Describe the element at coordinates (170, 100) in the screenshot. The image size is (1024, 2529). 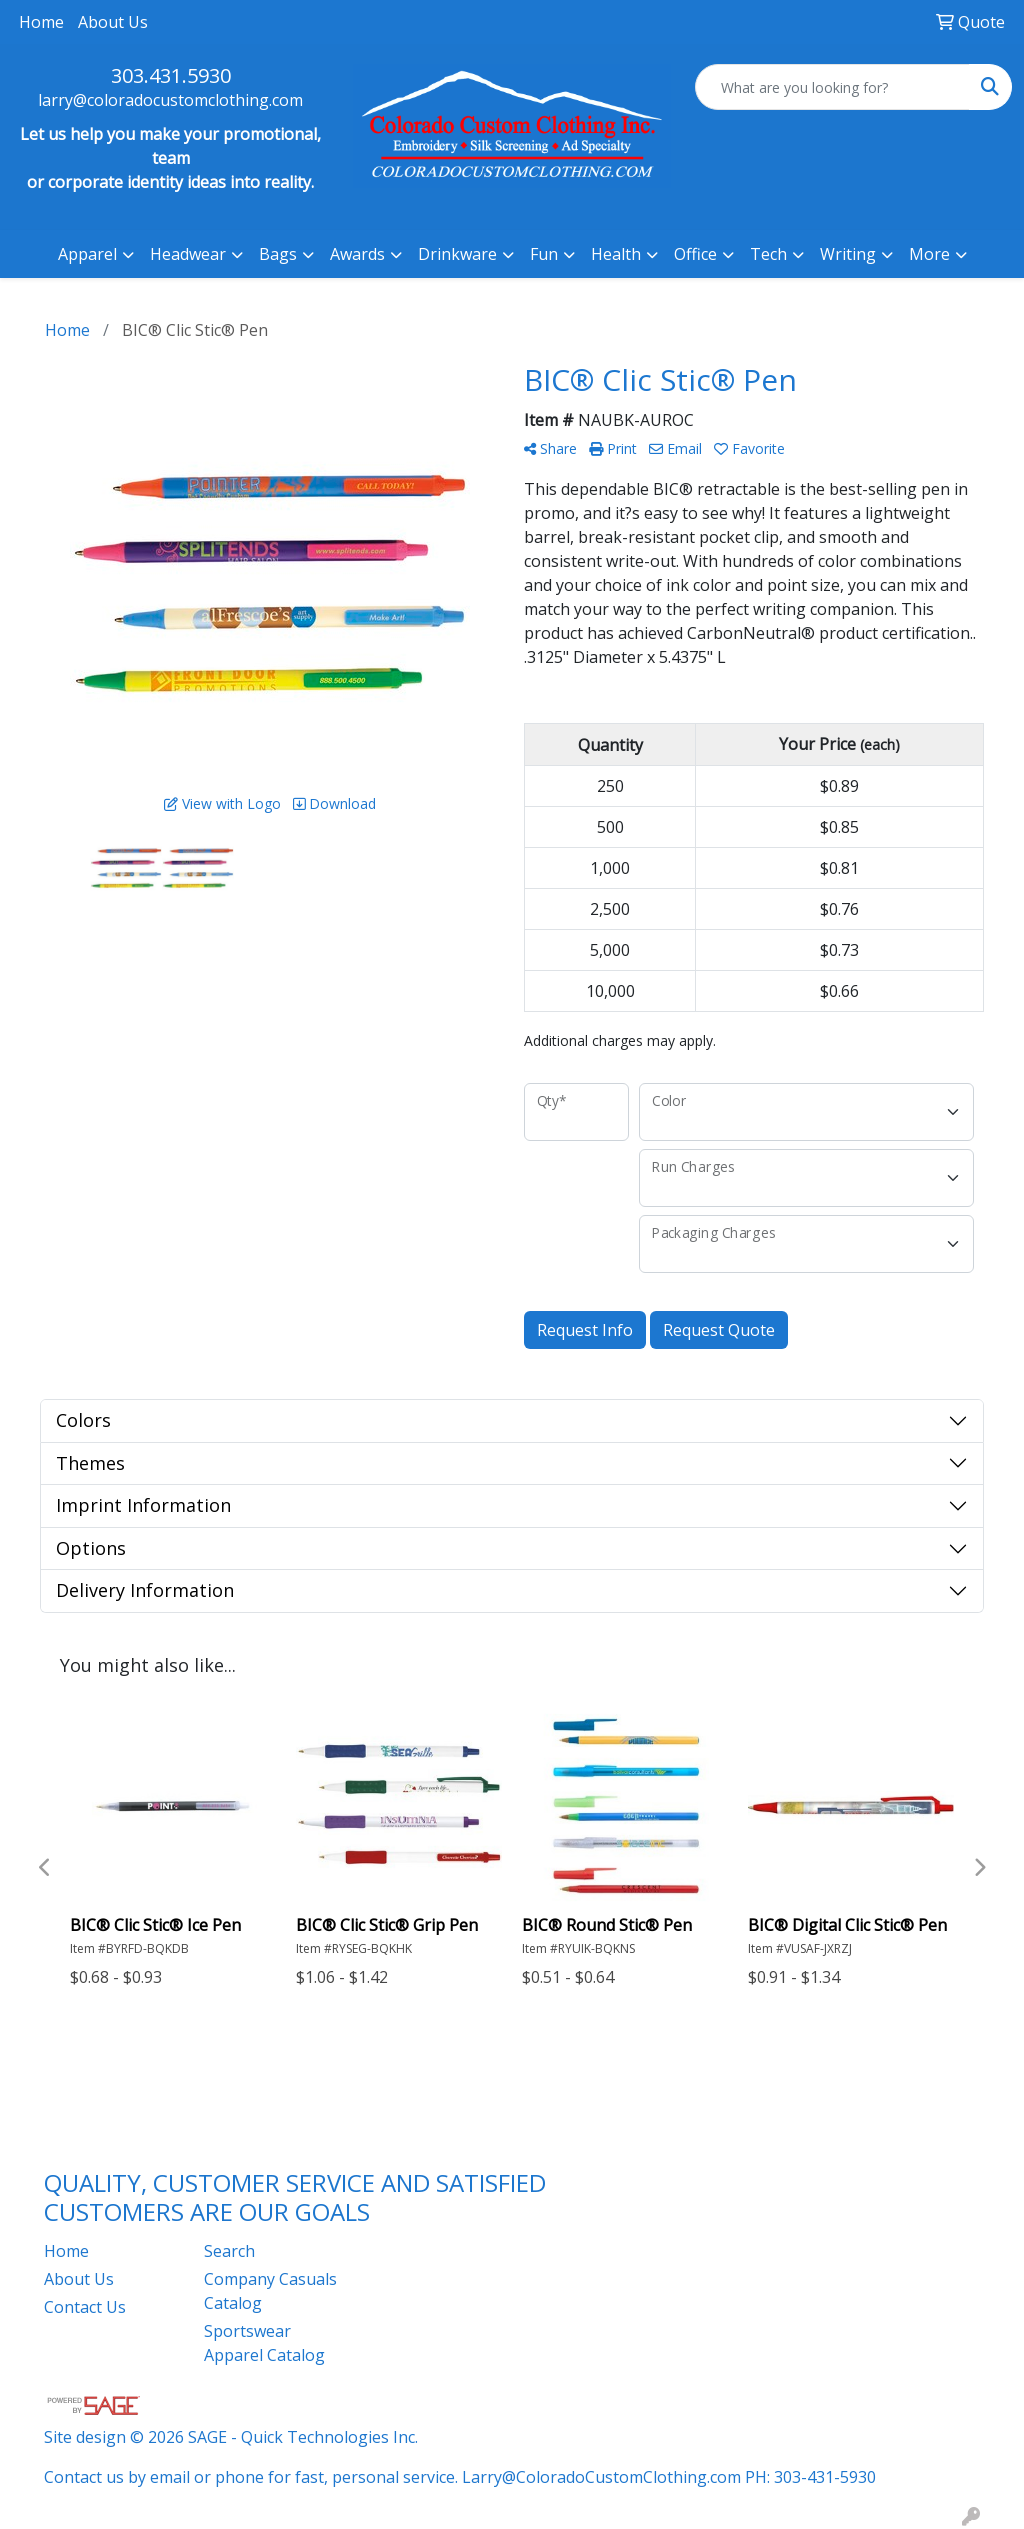
I see `larry@coloradocustomclothing.com` at that location.